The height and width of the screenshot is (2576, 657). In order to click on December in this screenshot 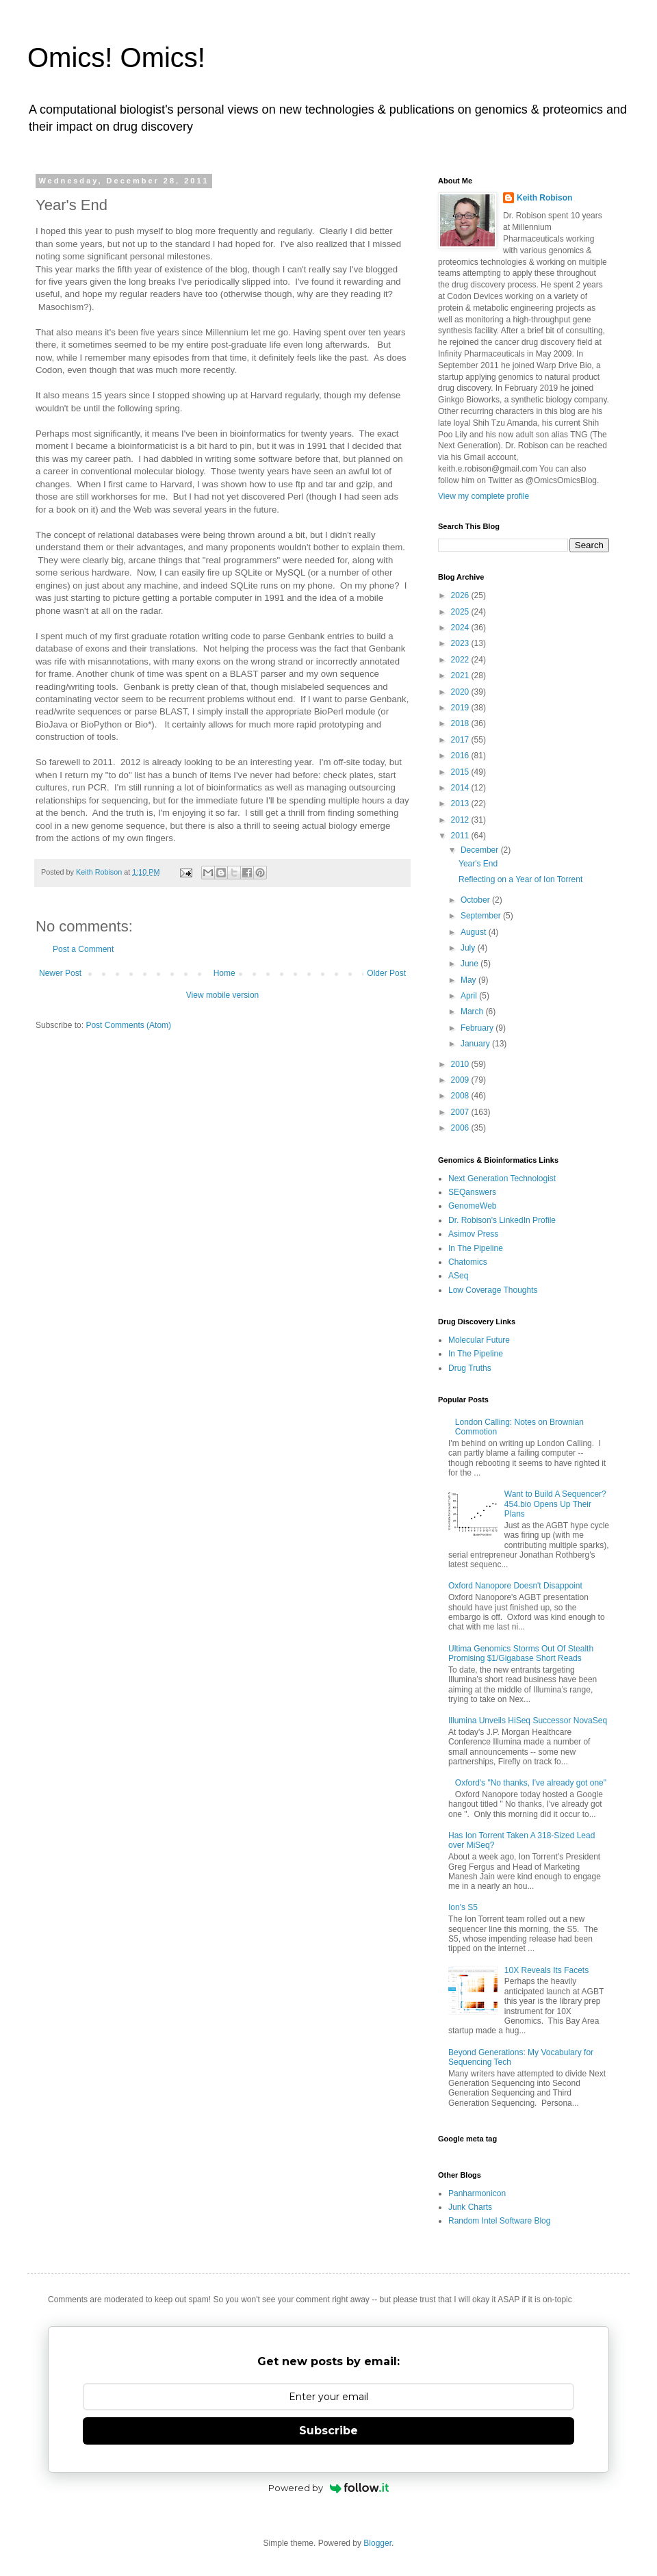, I will do `click(481, 850)`.